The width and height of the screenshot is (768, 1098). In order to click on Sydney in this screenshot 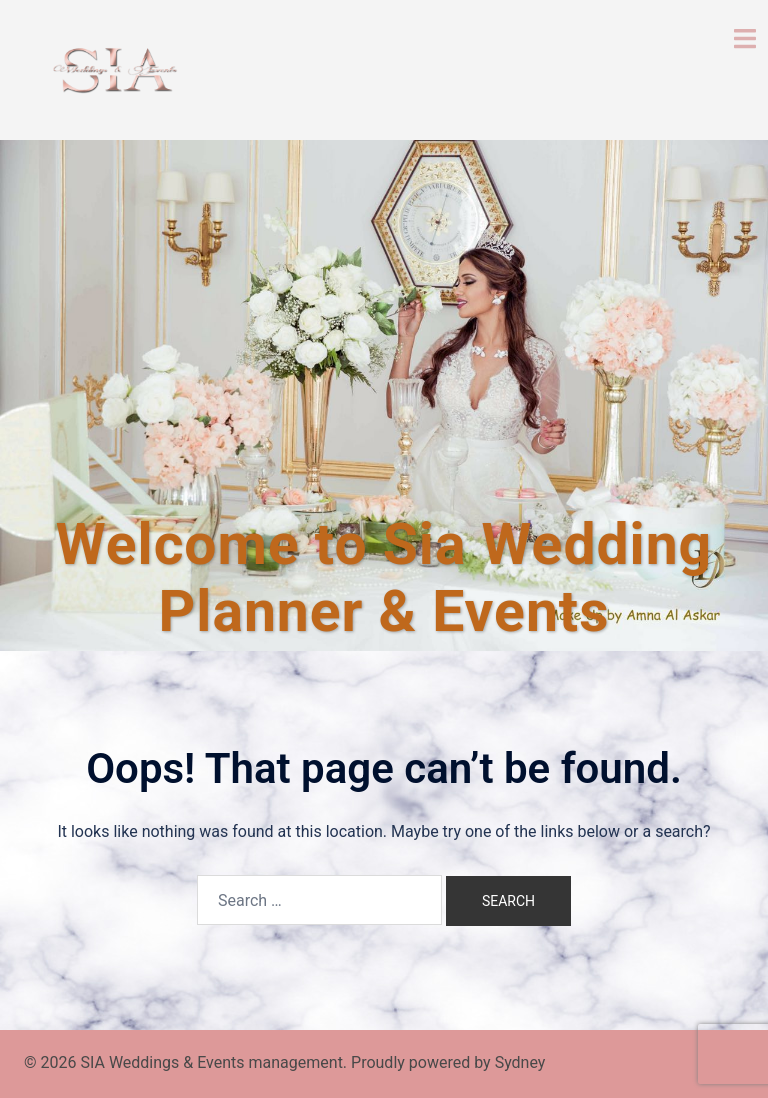, I will do `click(520, 1062)`.